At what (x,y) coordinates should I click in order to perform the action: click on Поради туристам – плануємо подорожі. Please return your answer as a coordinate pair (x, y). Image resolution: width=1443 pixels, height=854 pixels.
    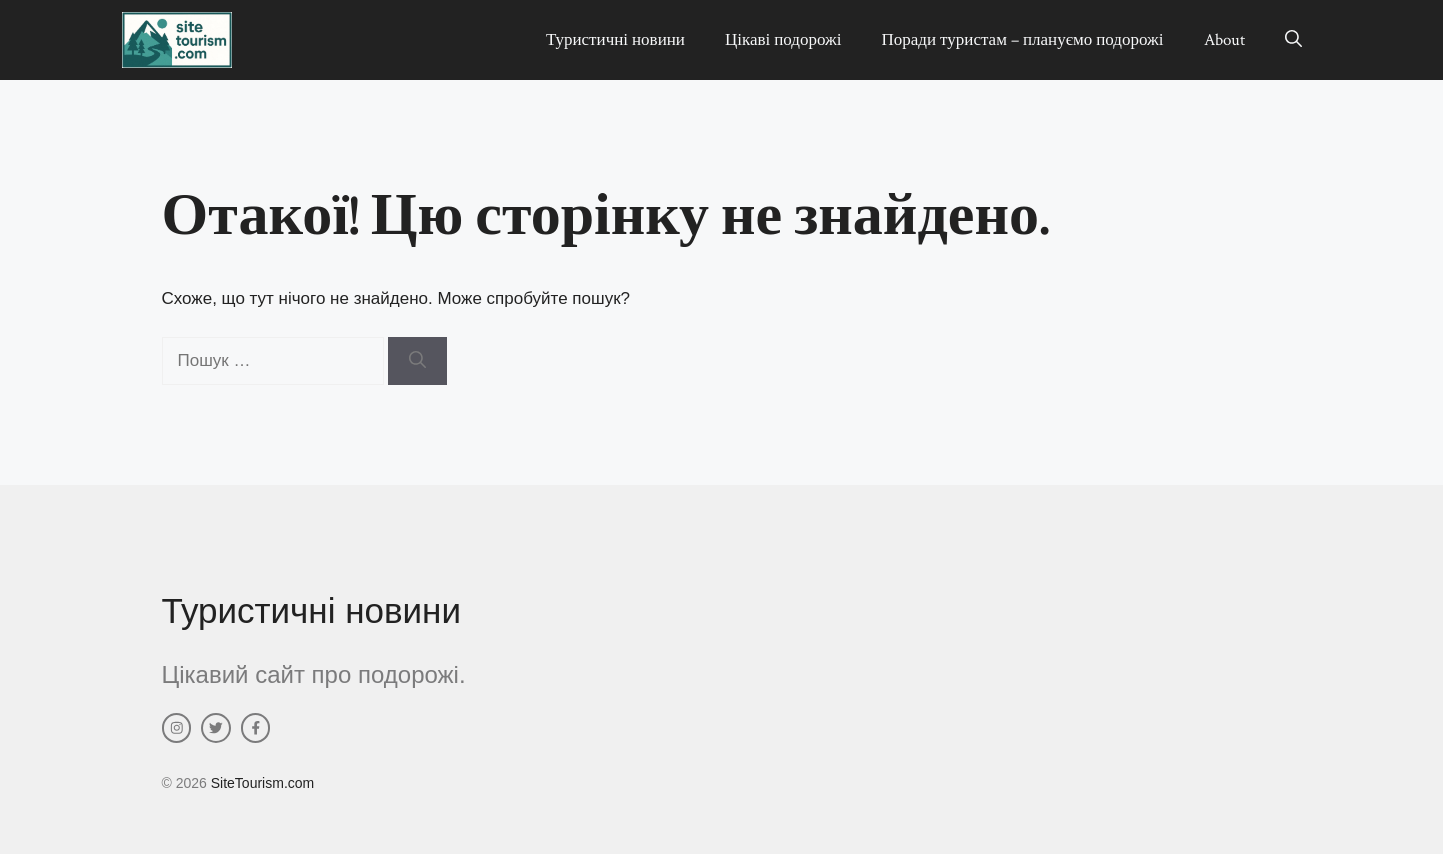
    Looking at the image, I should click on (1023, 40).